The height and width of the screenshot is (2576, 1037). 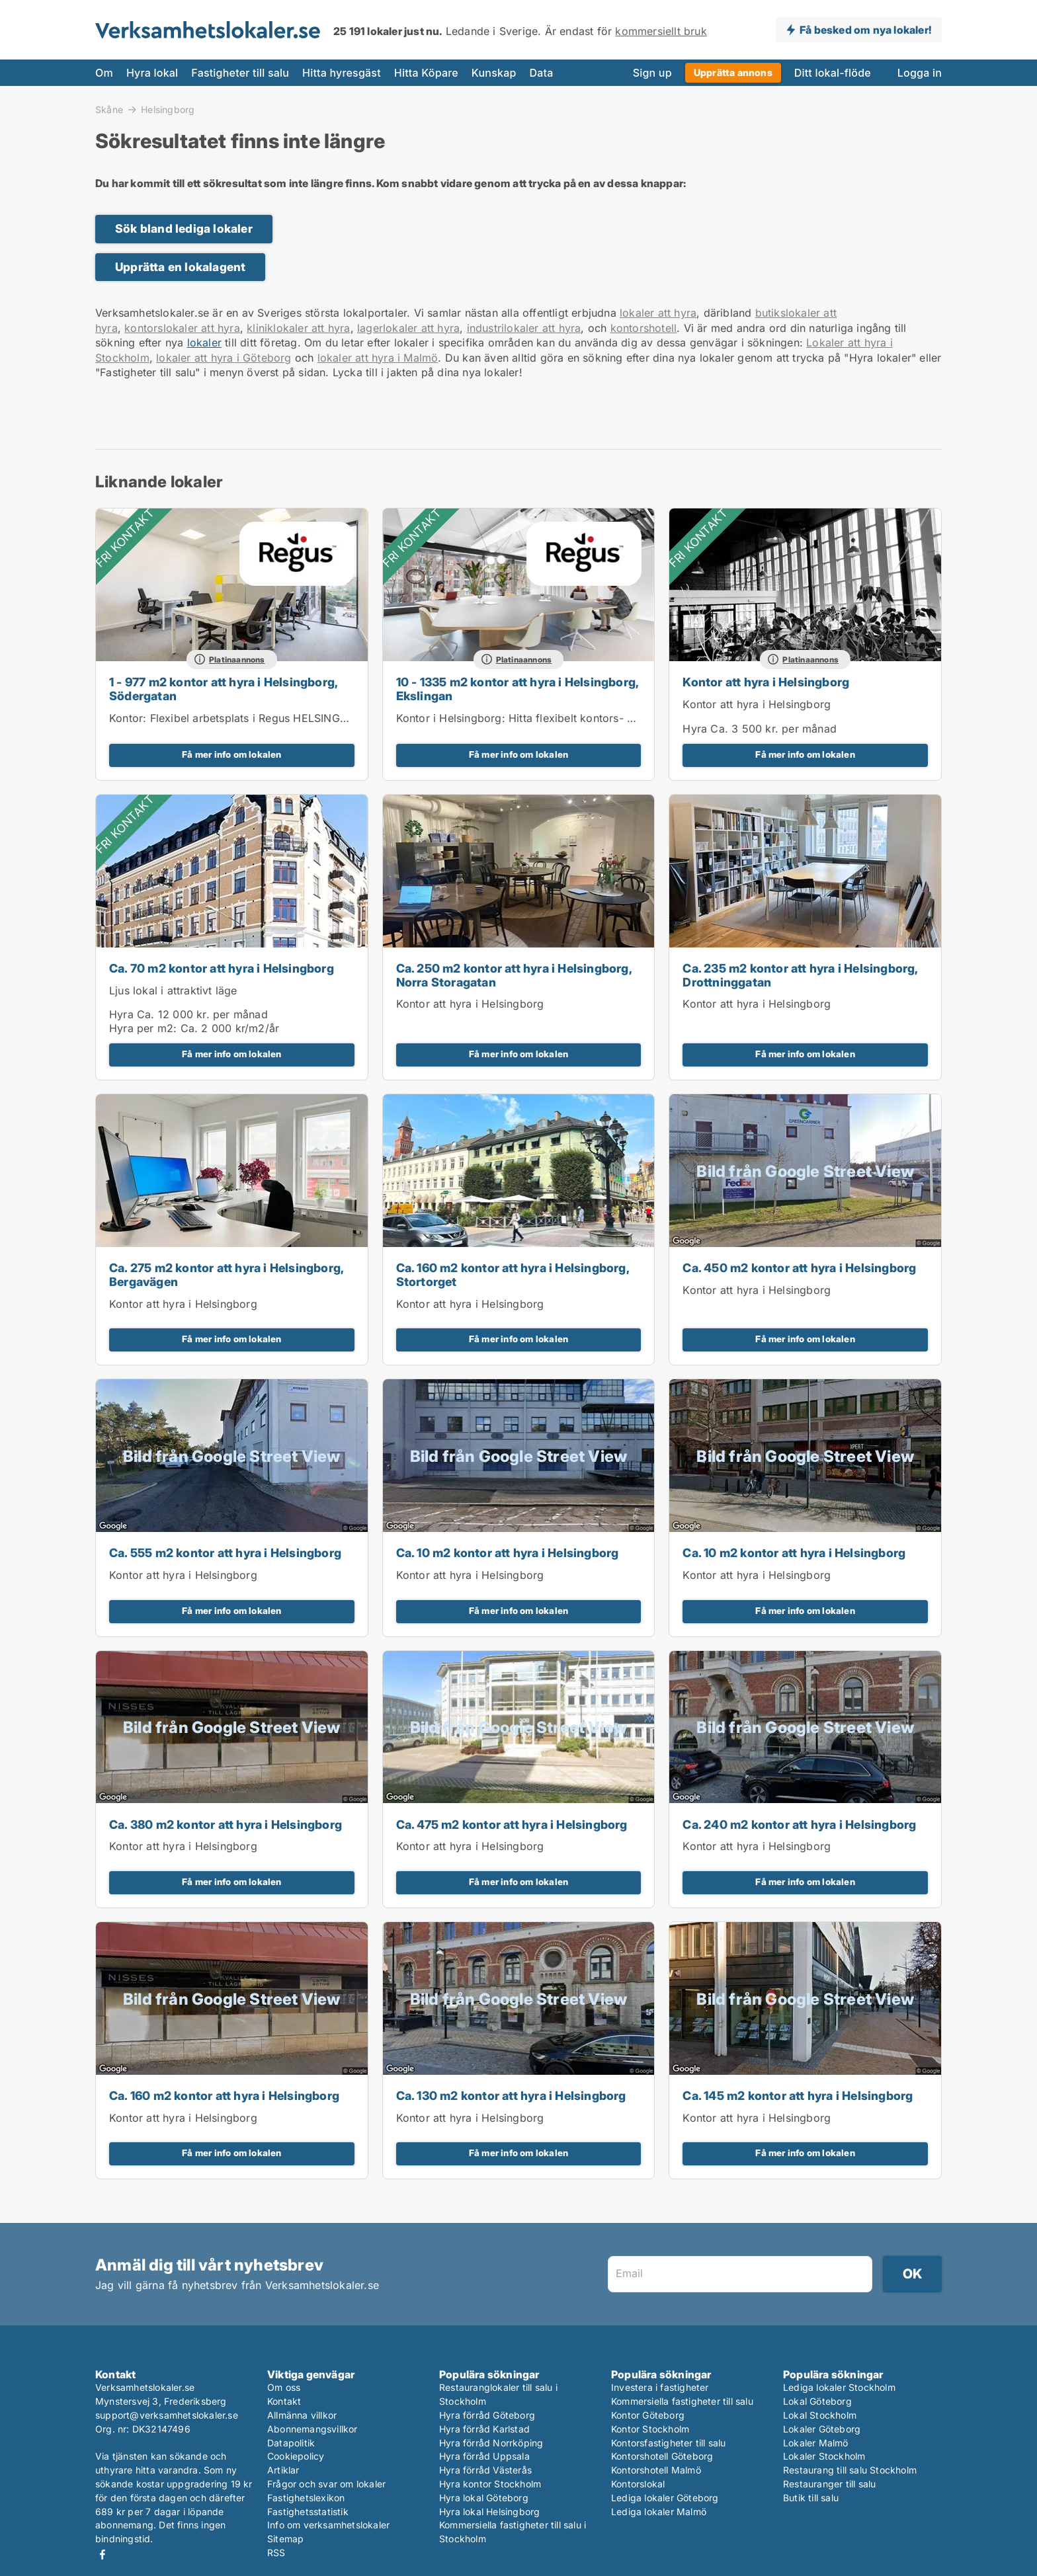 What do you see at coordinates (306, 2497) in the screenshot?
I see `Fastighetslexikon` at bounding box center [306, 2497].